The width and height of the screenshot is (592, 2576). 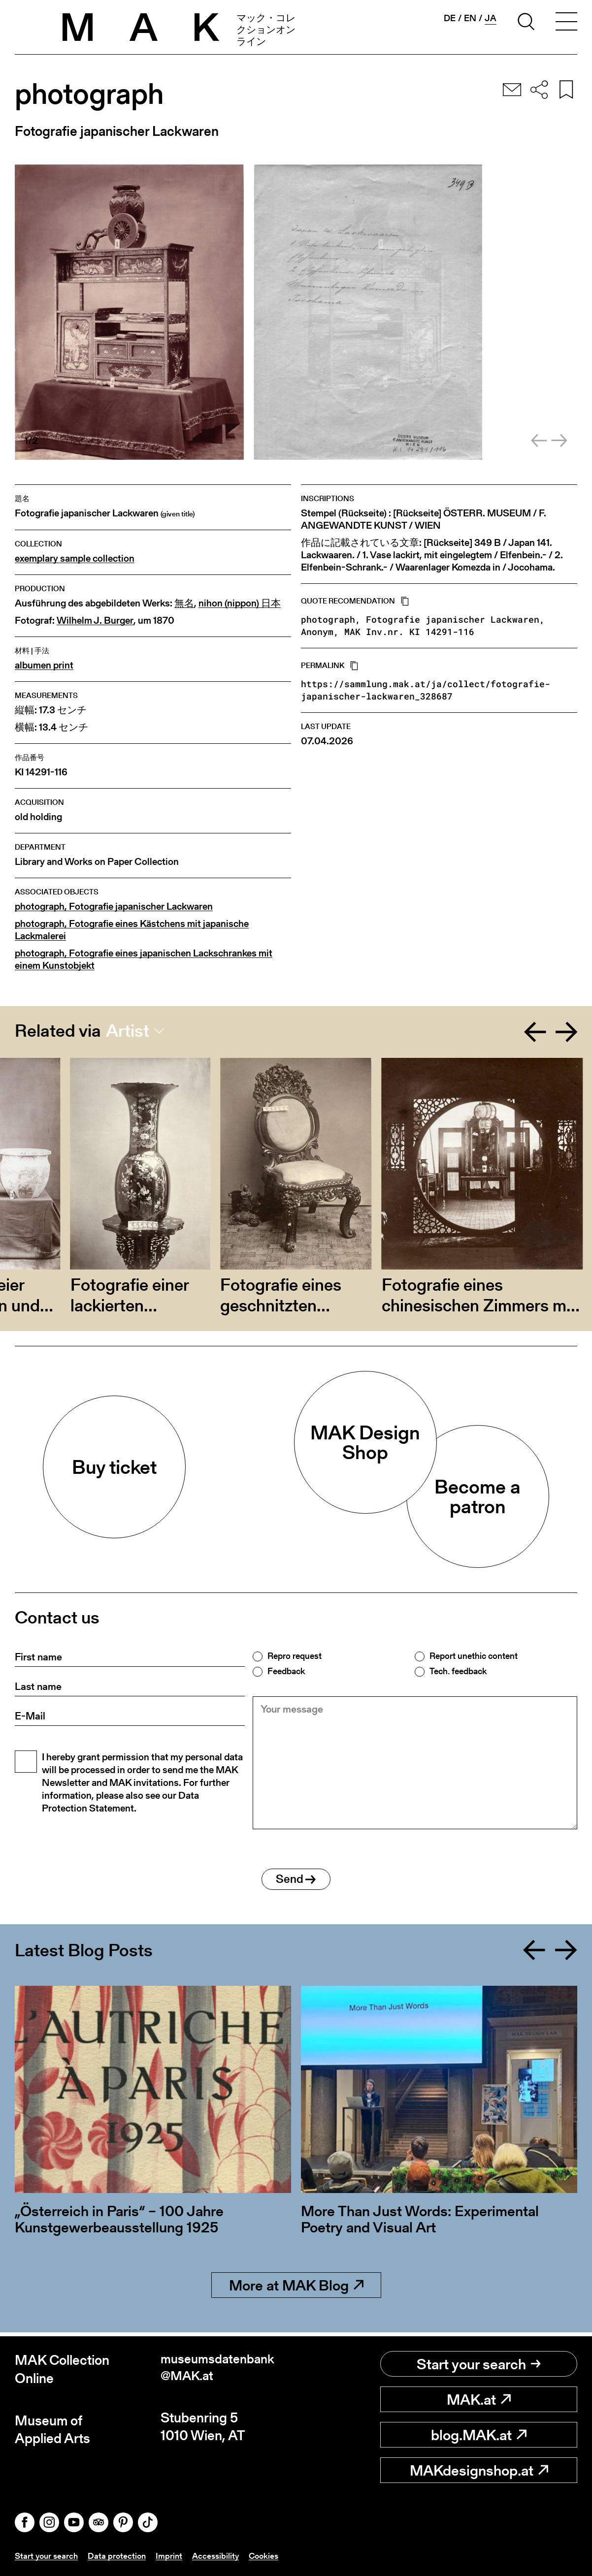 I want to click on Data protection, so click(x=120, y=2555).